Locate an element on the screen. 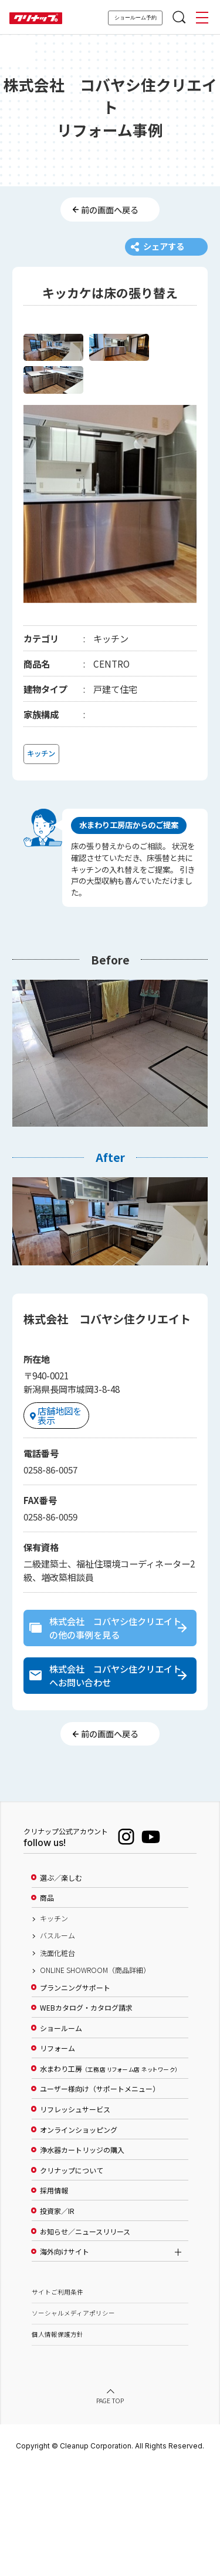 The image size is (220, 2576). ONLINE SHOWROOM（商品詳細） is located at coordinates (95, 2079).